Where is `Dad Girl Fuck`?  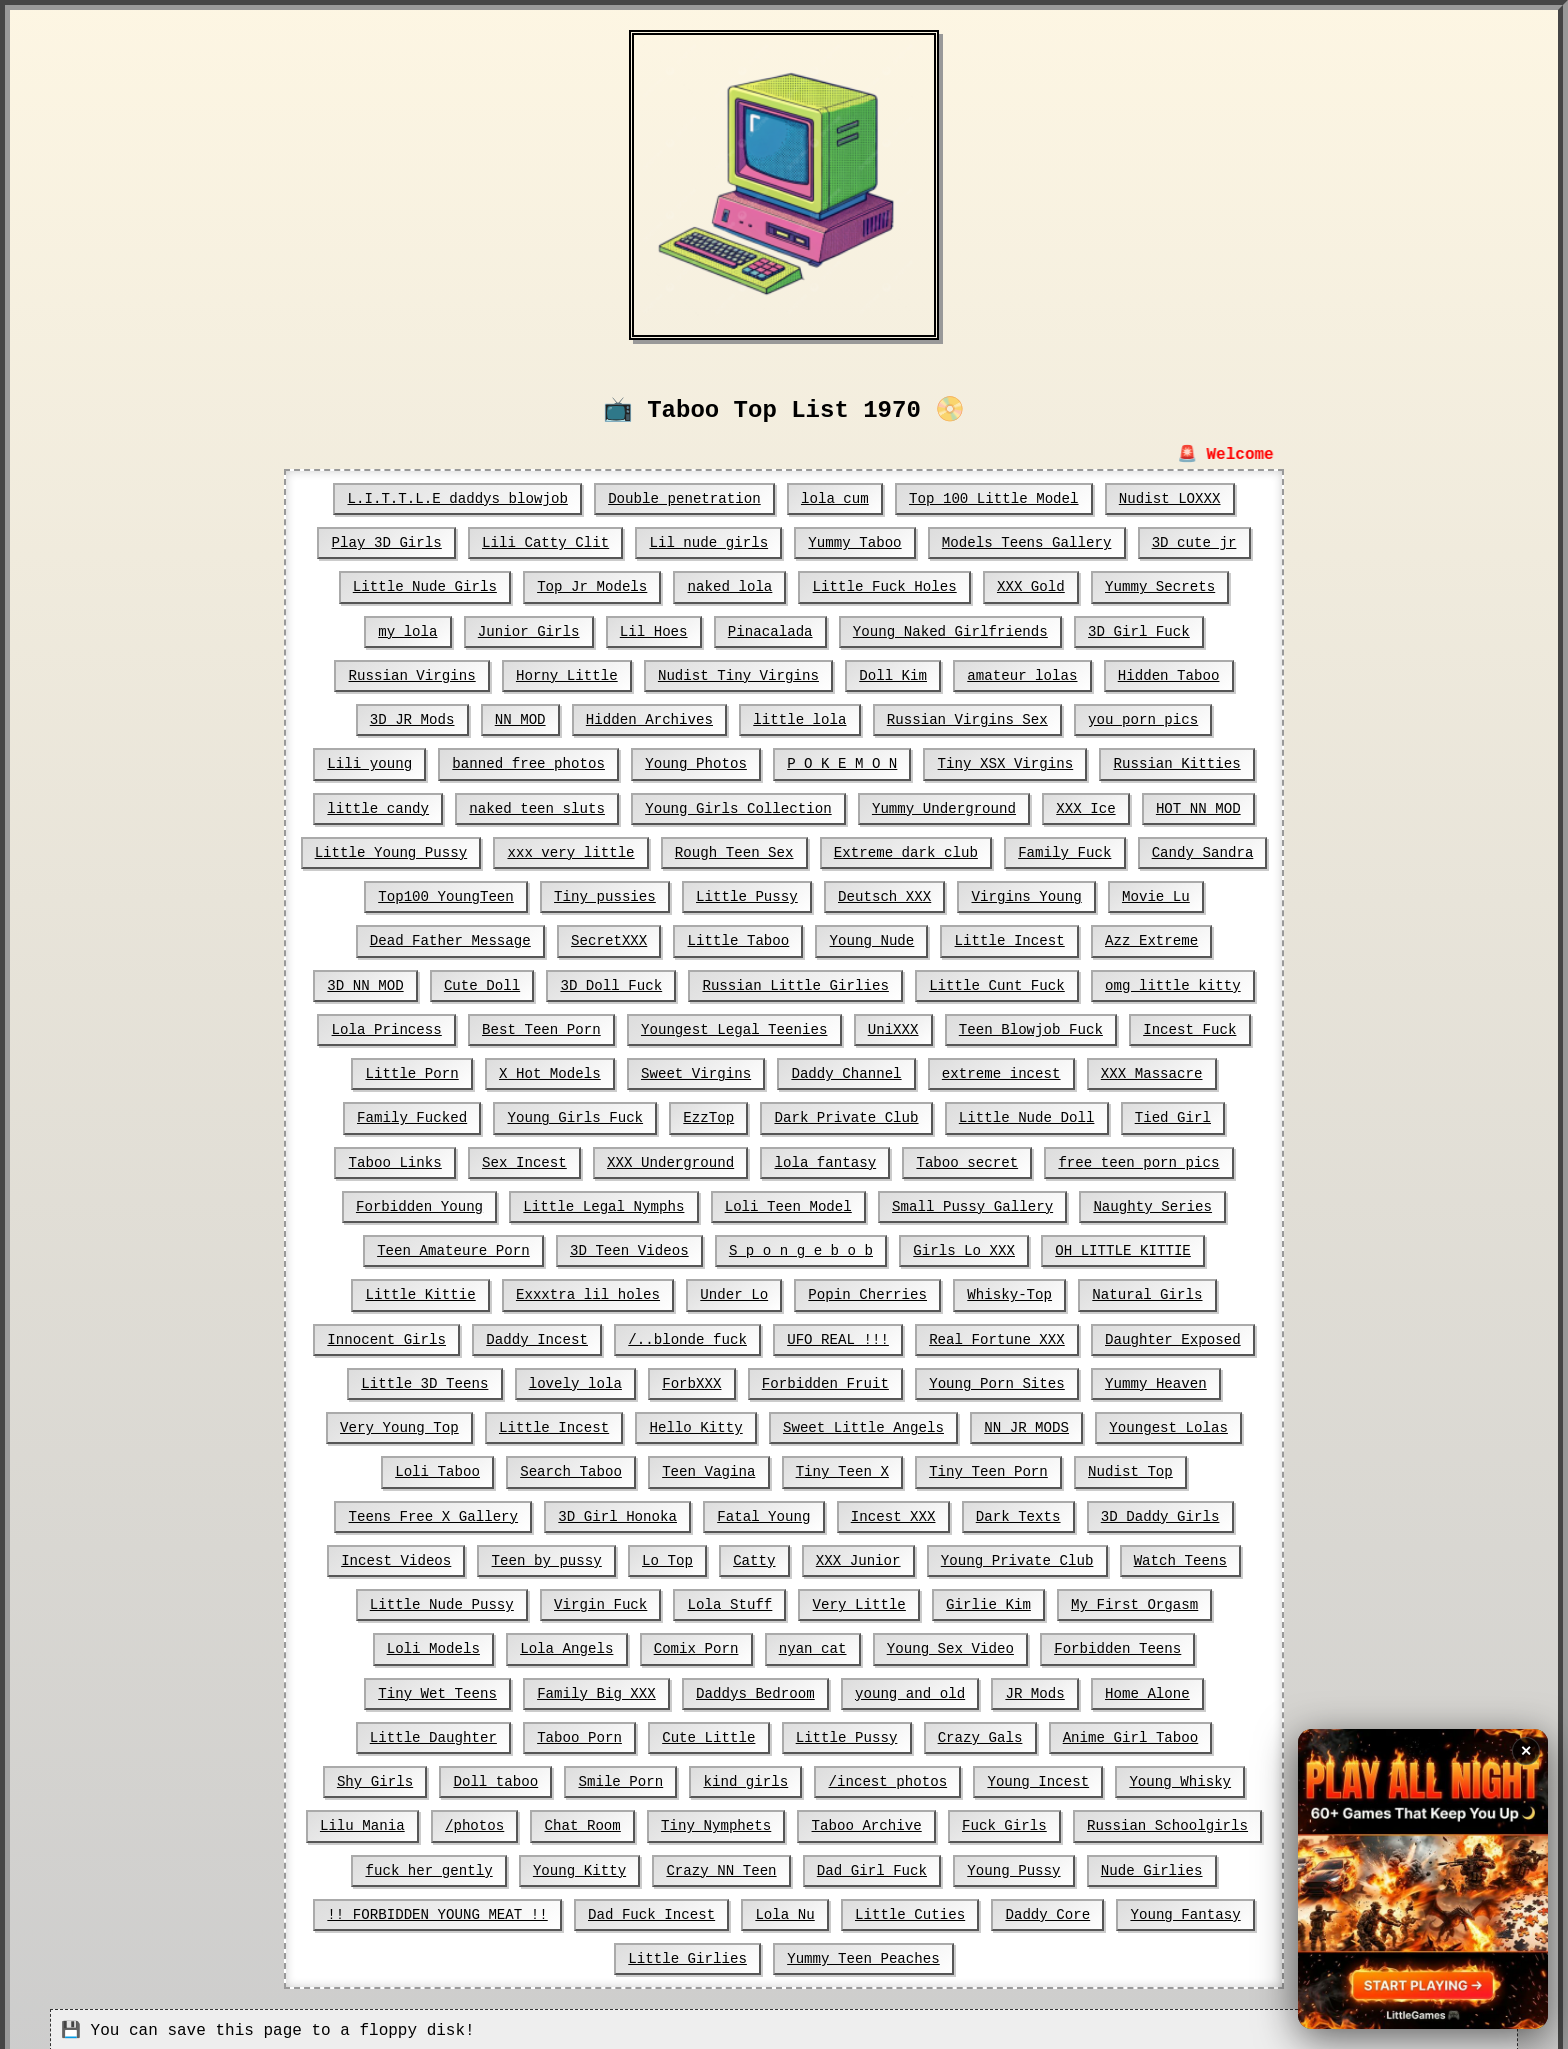 Dad Girl Fuck is located at coordinates (385, 1863).